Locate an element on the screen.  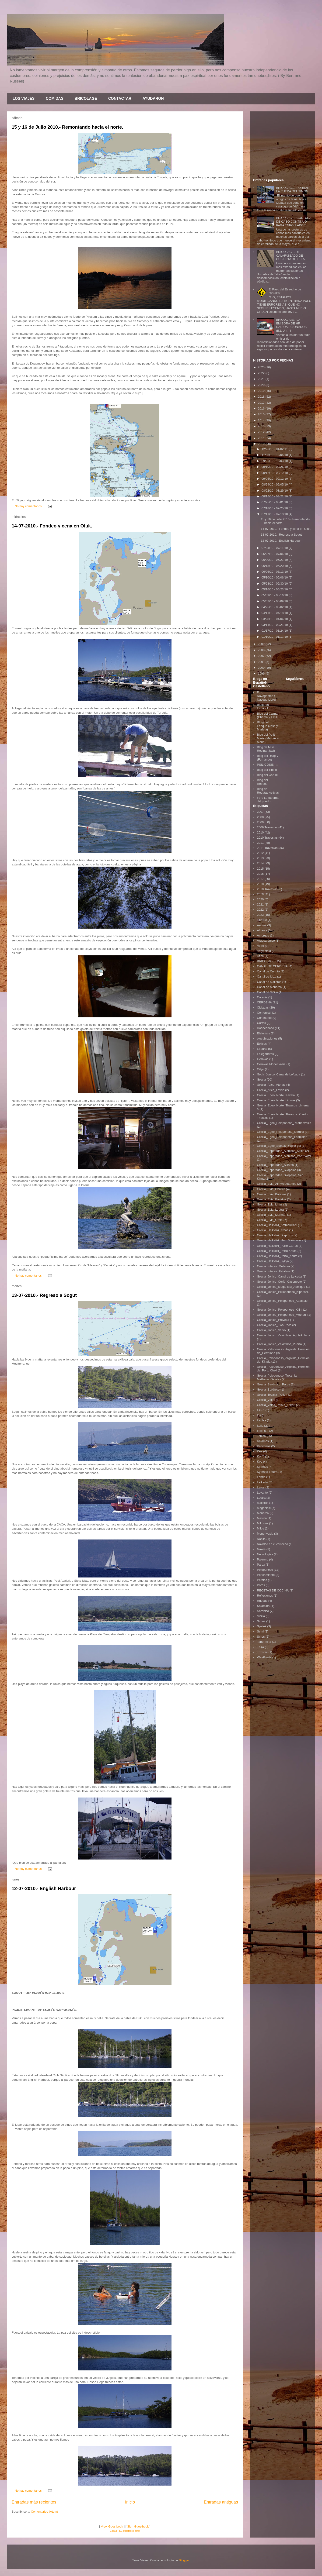
Grecia_Evia_Limni is located at coordinates (269, 1204).